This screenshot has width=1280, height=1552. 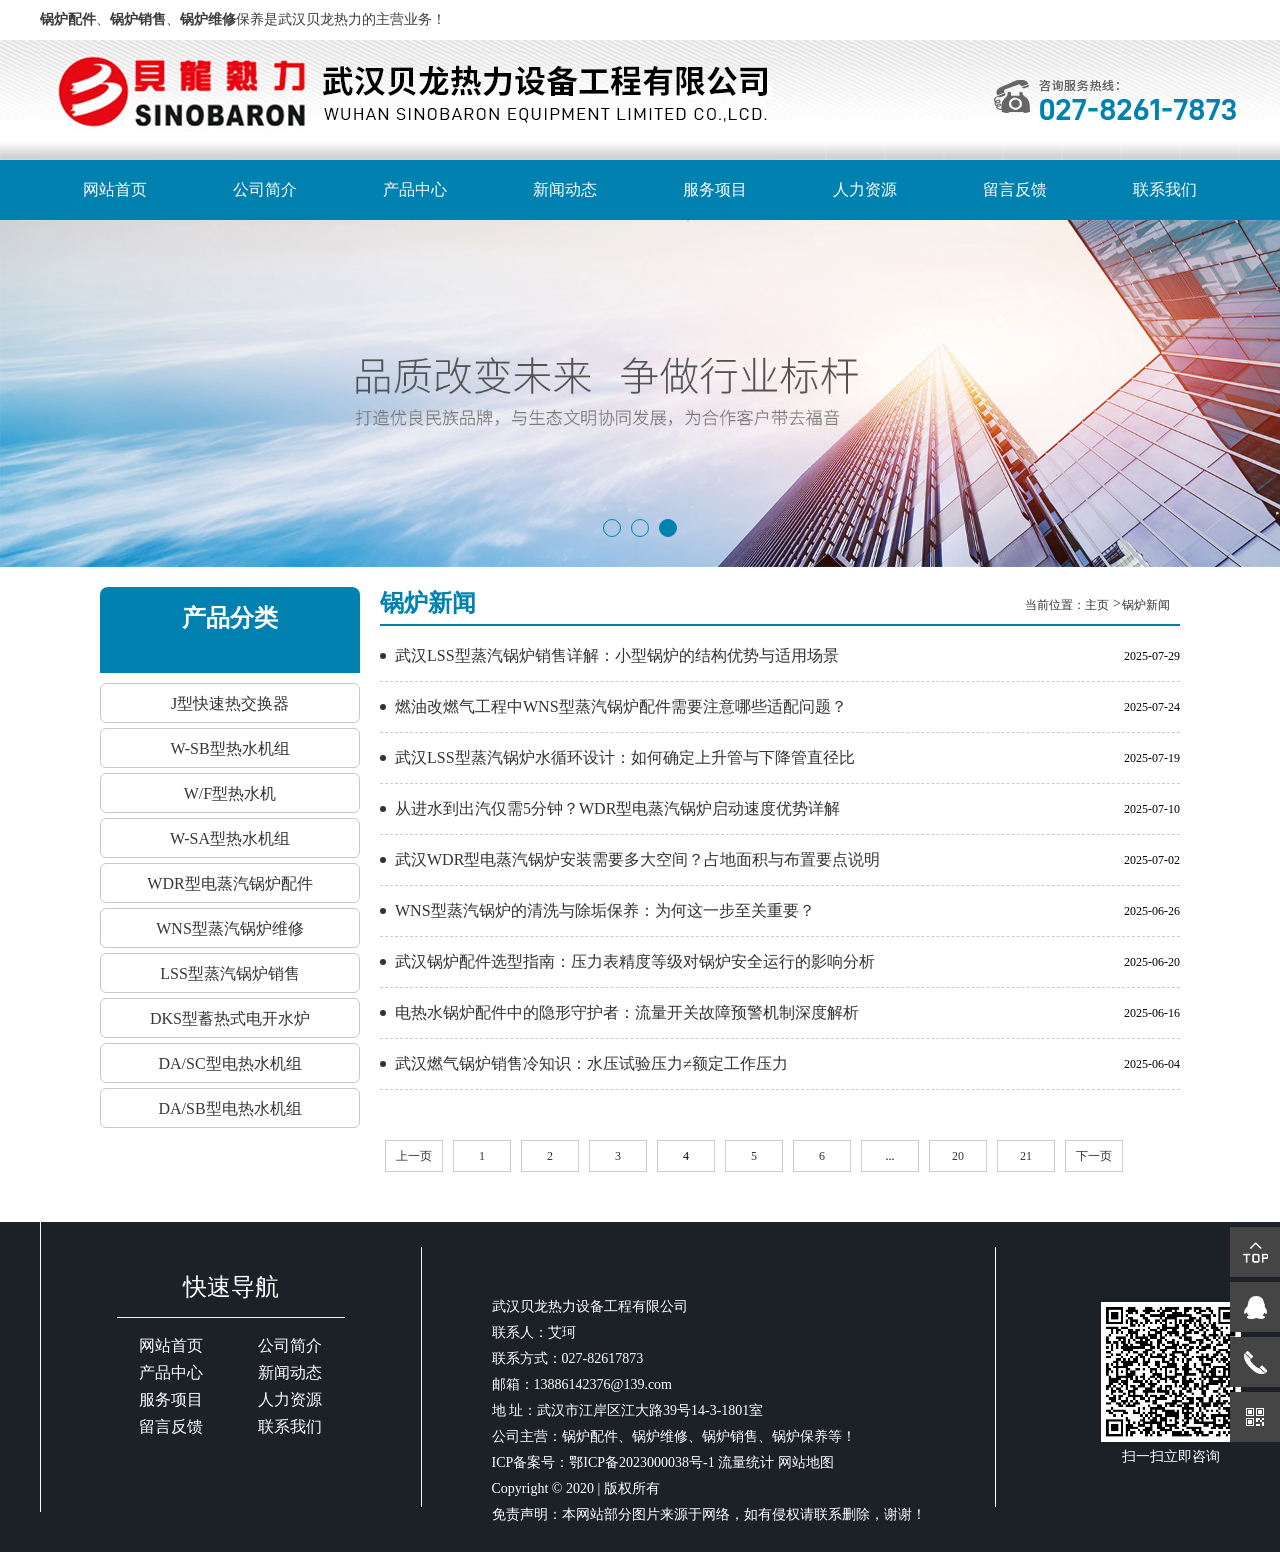 I want to click on LSS型蒸汽锅炉销售, so click(x=230, y=973).